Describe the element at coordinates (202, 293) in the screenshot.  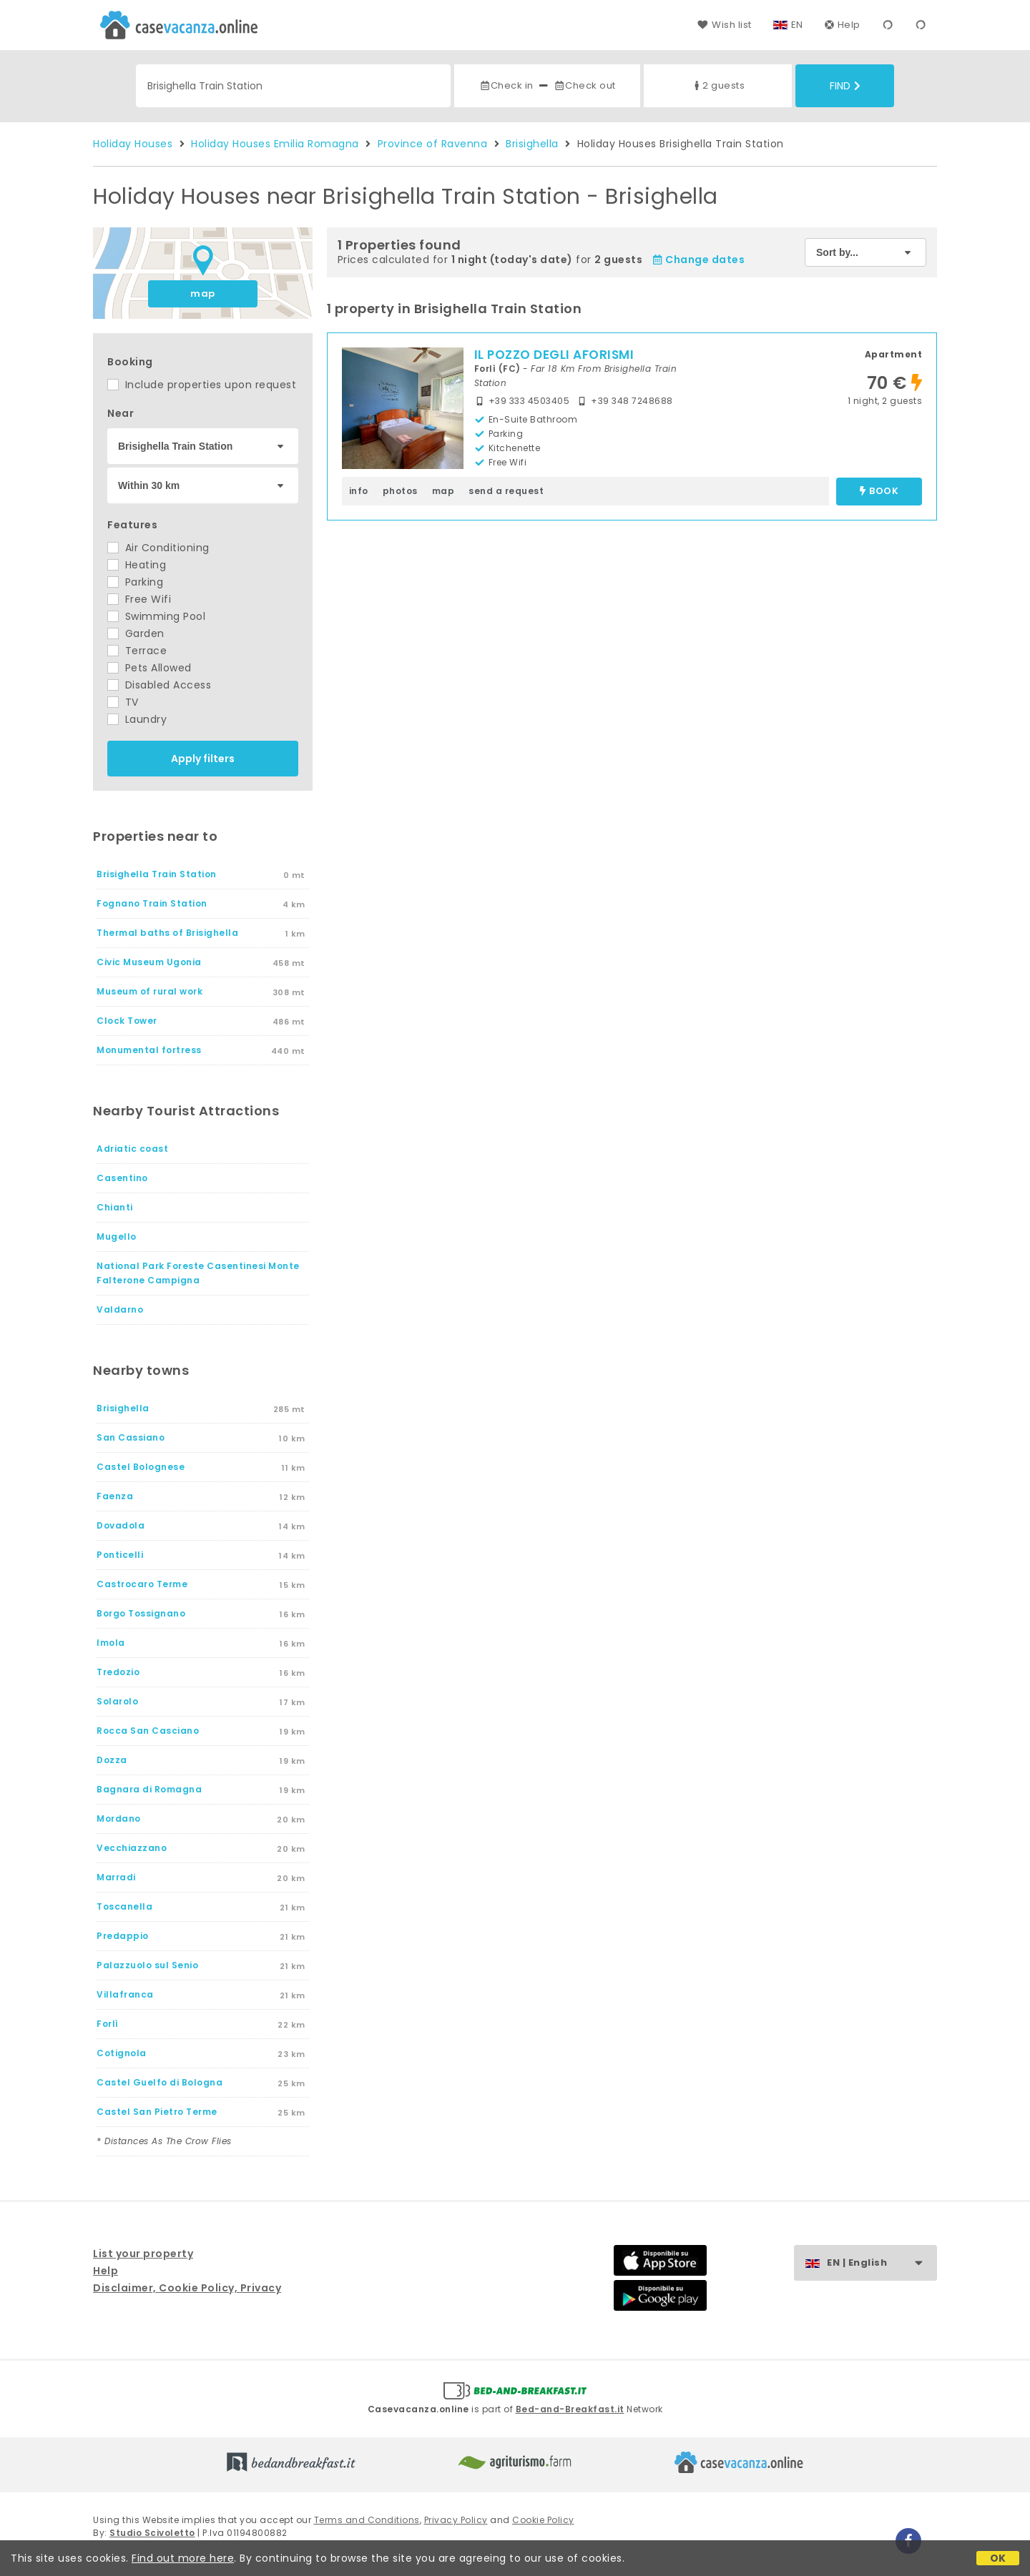
I see `map` at that location.